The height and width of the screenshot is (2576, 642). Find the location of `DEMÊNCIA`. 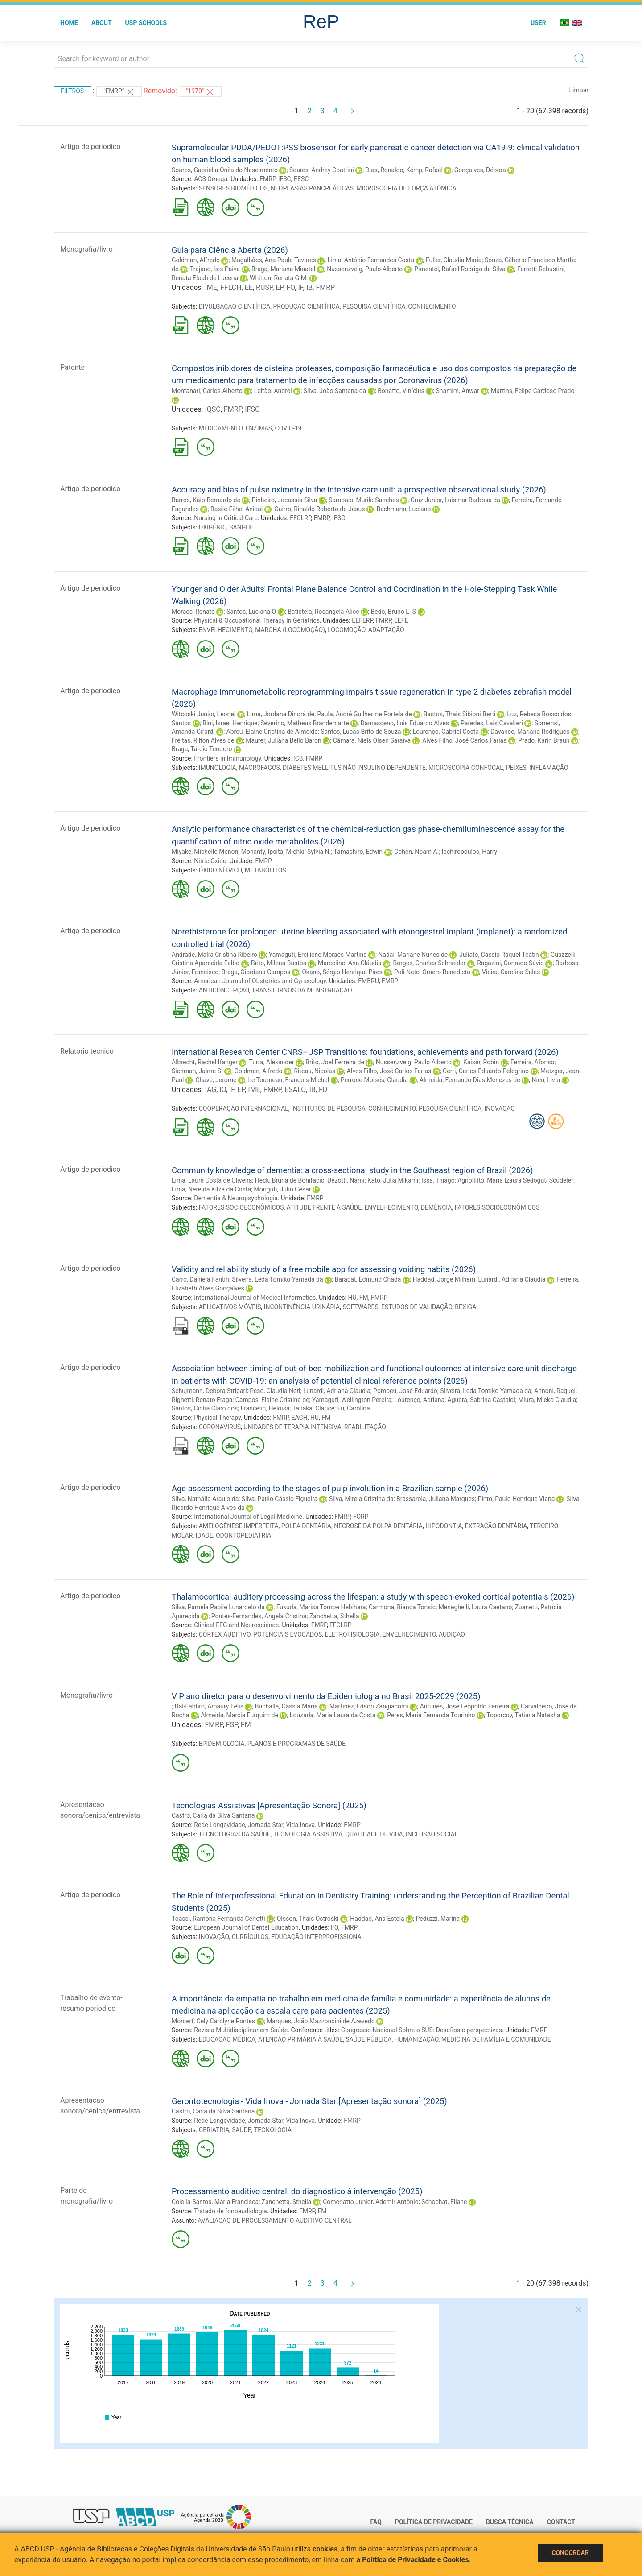

DEMÊNCIA is located at coordinates (436, 1207).